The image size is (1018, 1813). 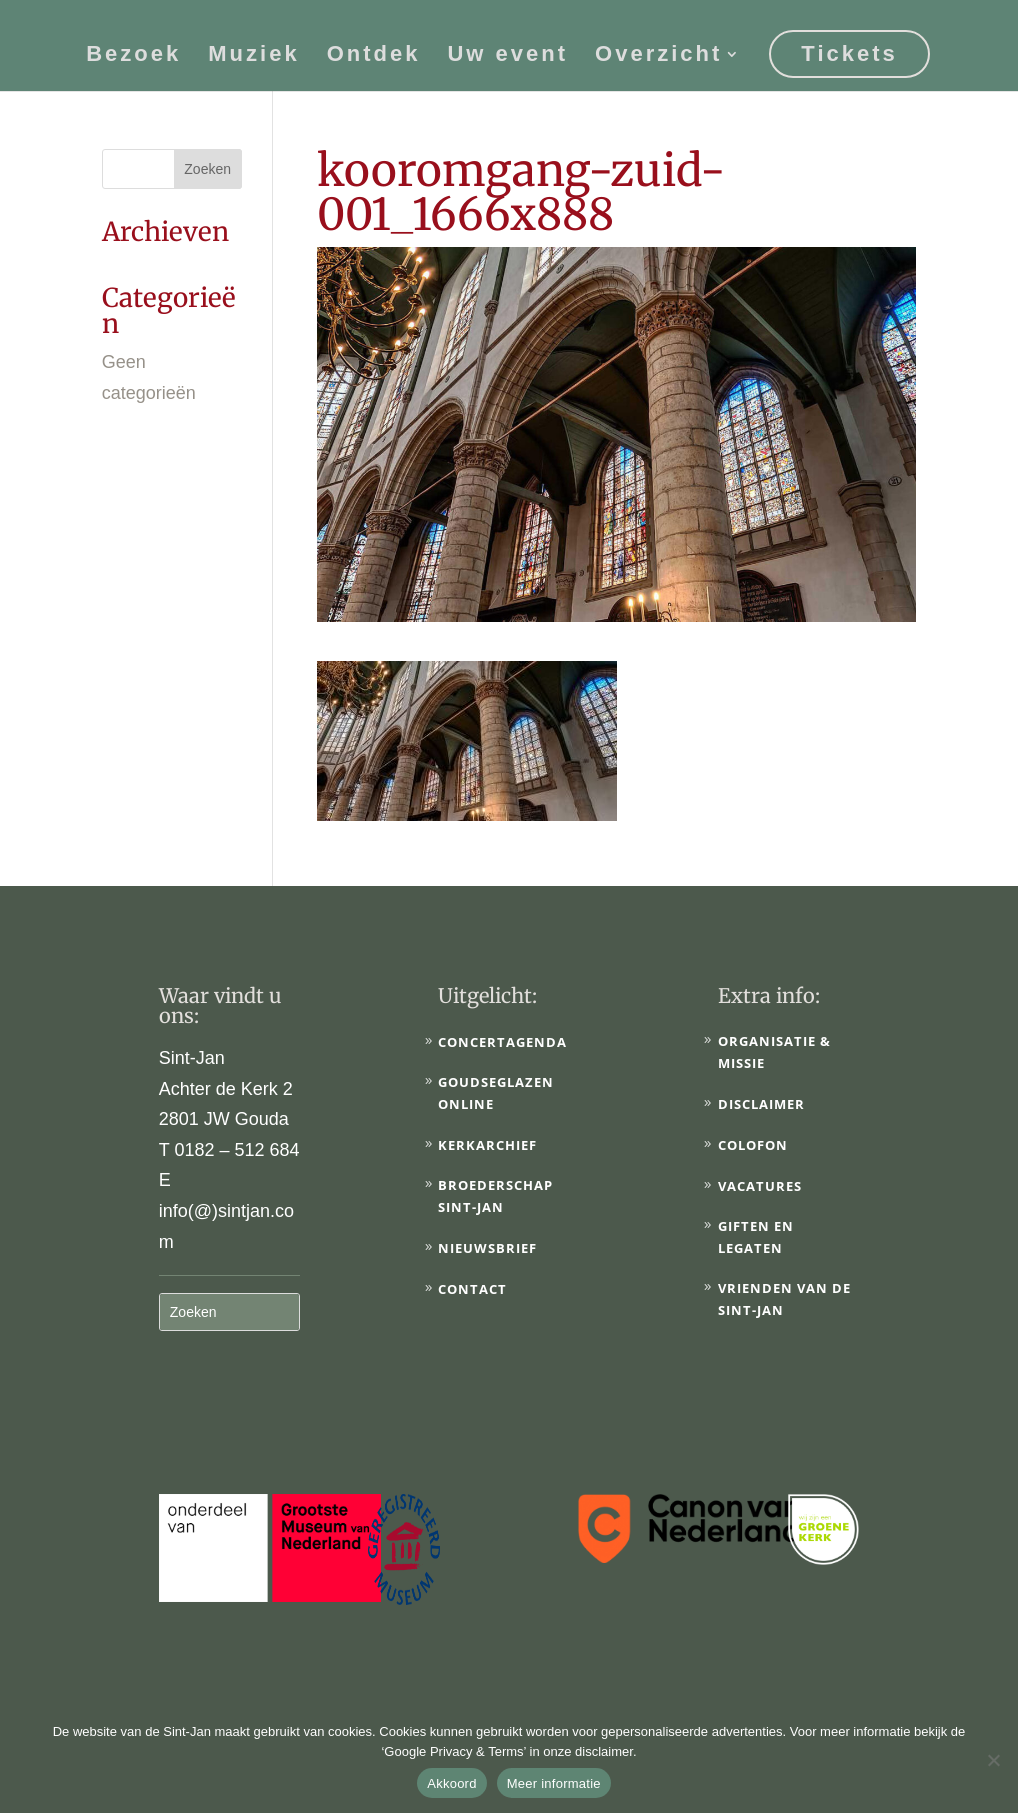 What do you see at coordinates (774, 1052) in the screenshot?
I see `Organisatie & Missie` at bounding box center [774, 1052].